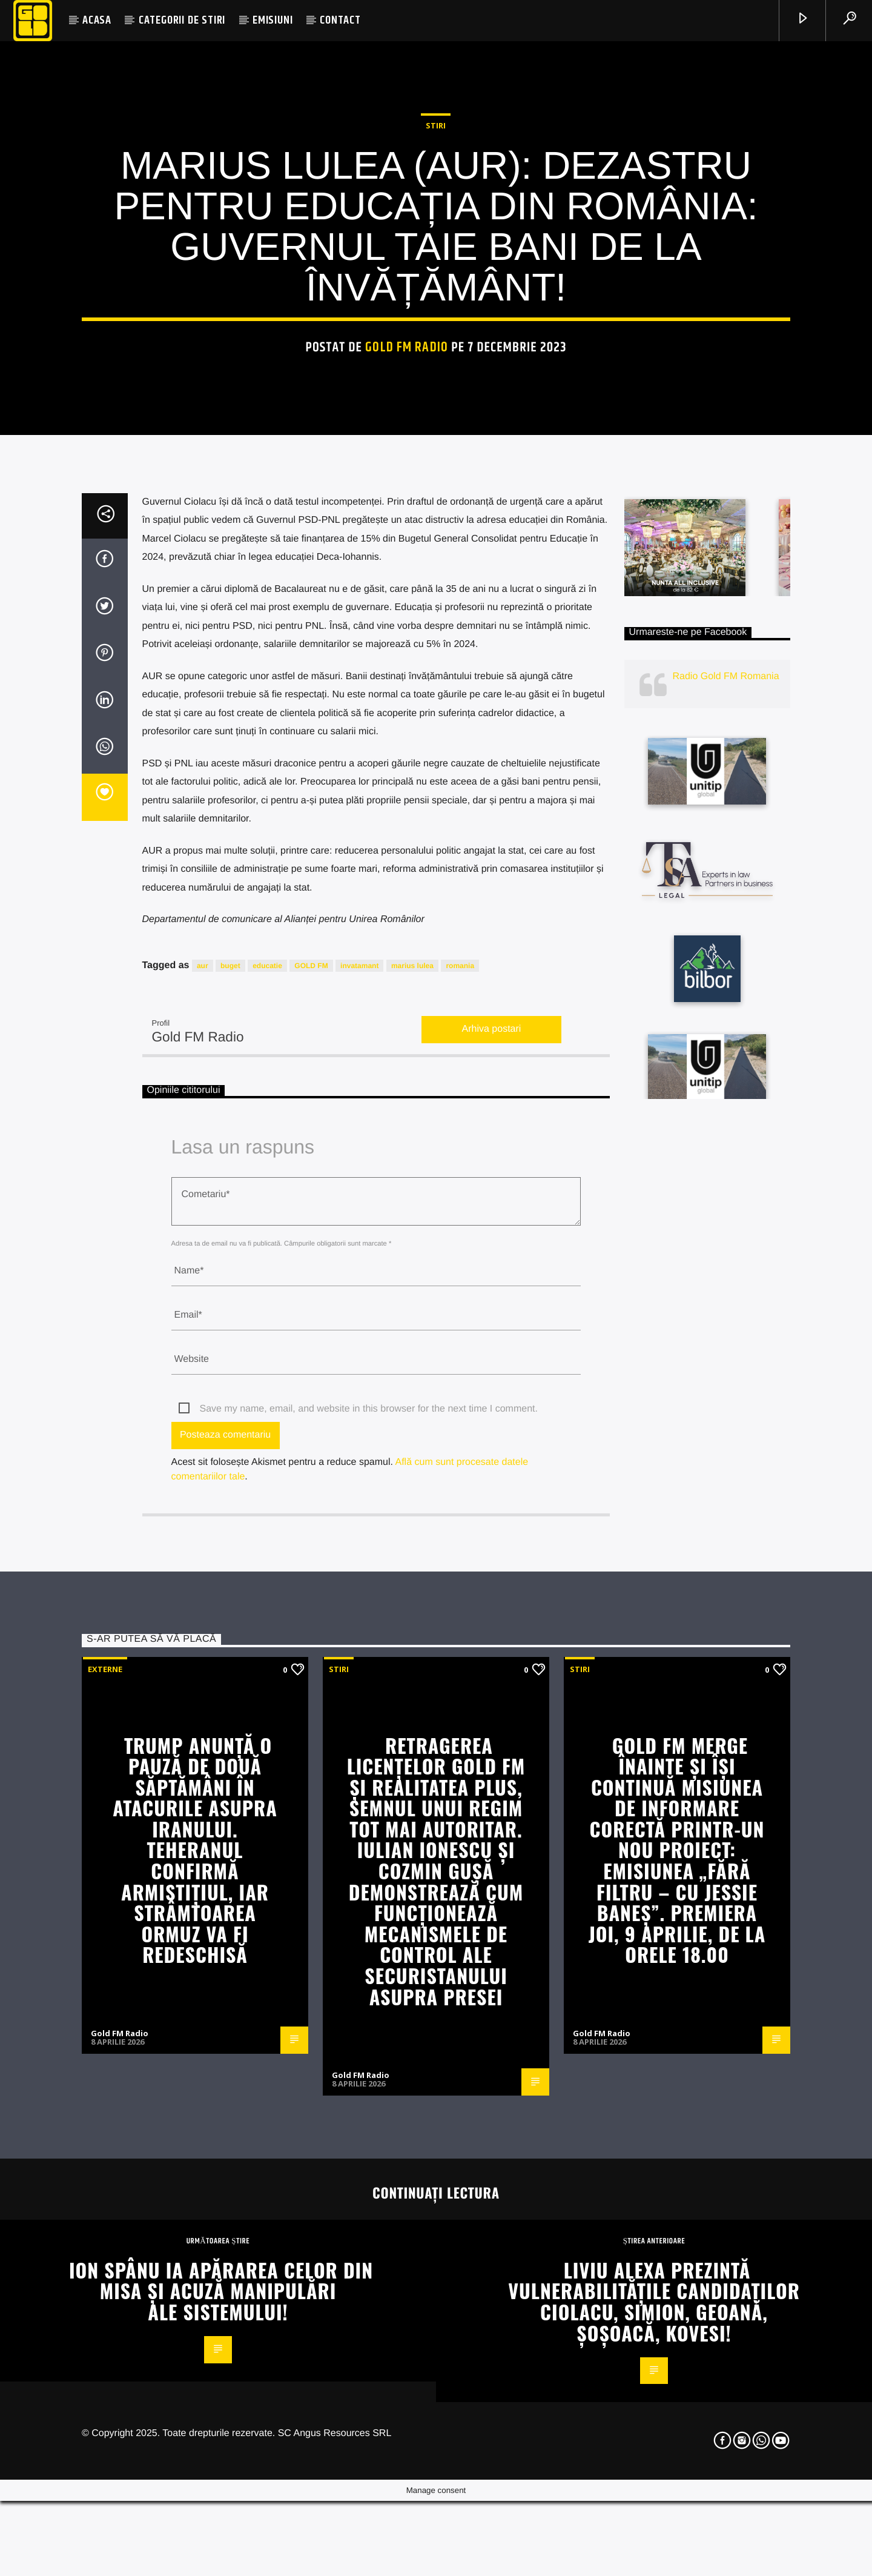 The width and height of the screenshot is (872, 2576). Describe the element at coordinates (311, 1435) in the screenshot. I see `GOLD FM` at that location.